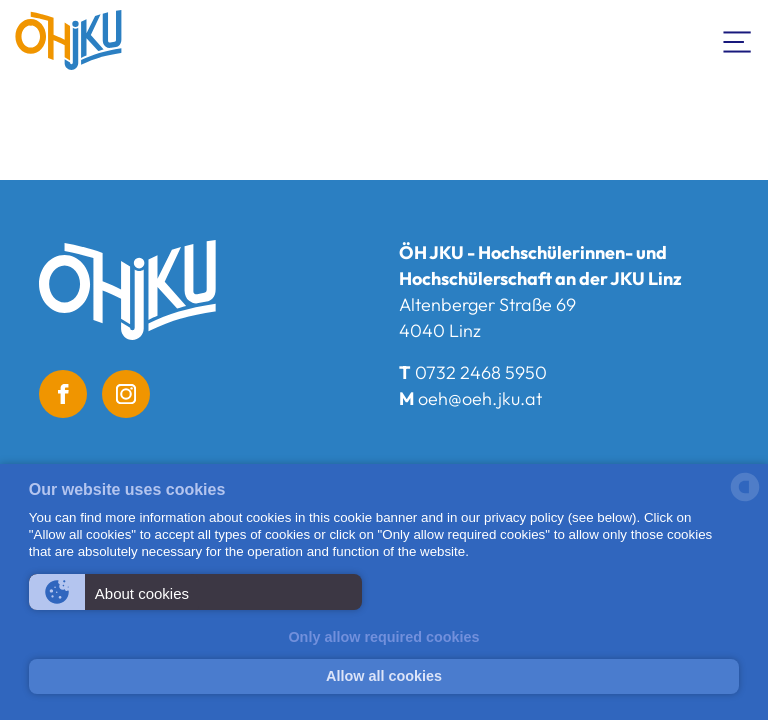 The width and height of the screenshot is (768, 720). I want to click on [Toogle Navigation], so click(738, 40).